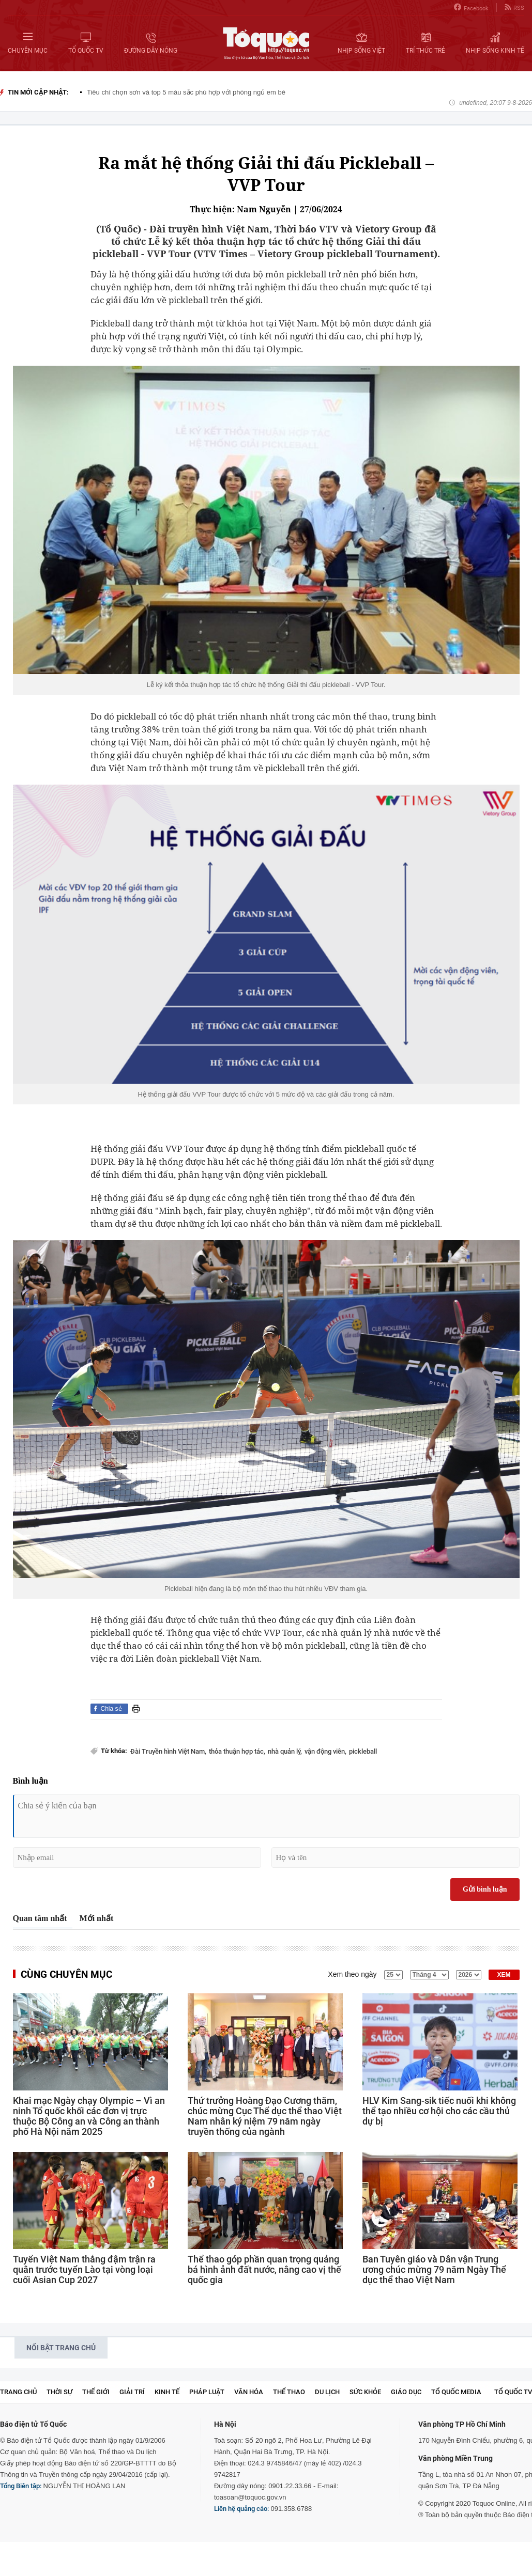 The width and height of the screenshot is (532, 2576). Describe the element at coordinates (513, 2392) in the screenshot. I see `TỔ QUỐC TV` at that location.